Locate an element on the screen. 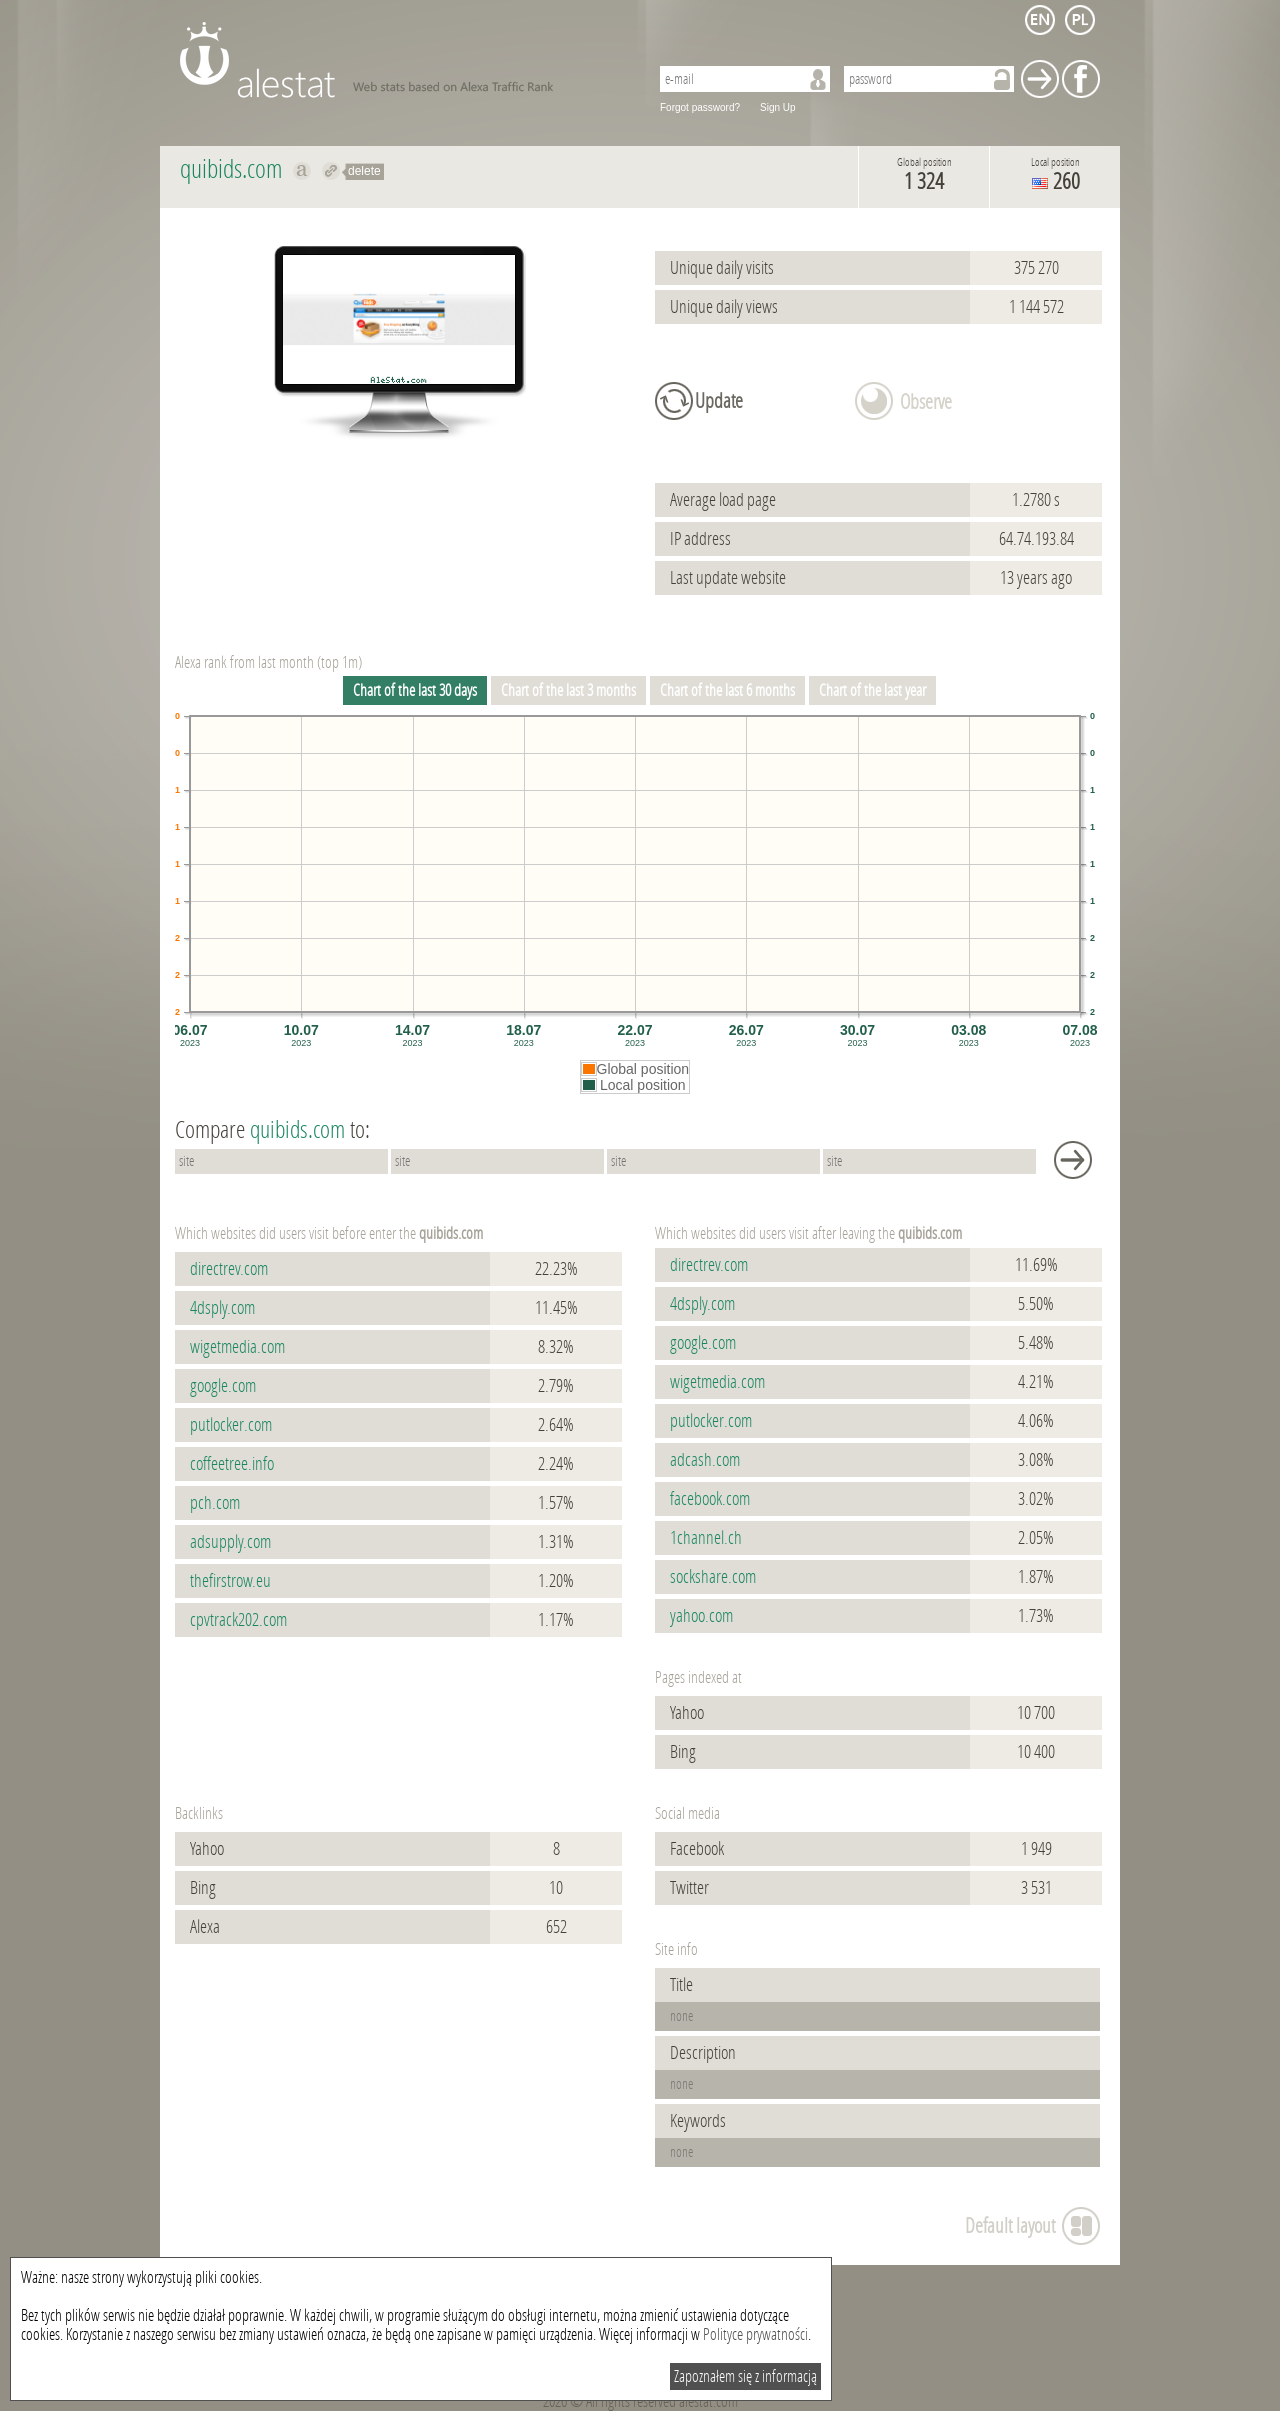 Image resolution: width=1280 pixels, height=2411 pixels. google.com is located at coordinates (223, 1386).